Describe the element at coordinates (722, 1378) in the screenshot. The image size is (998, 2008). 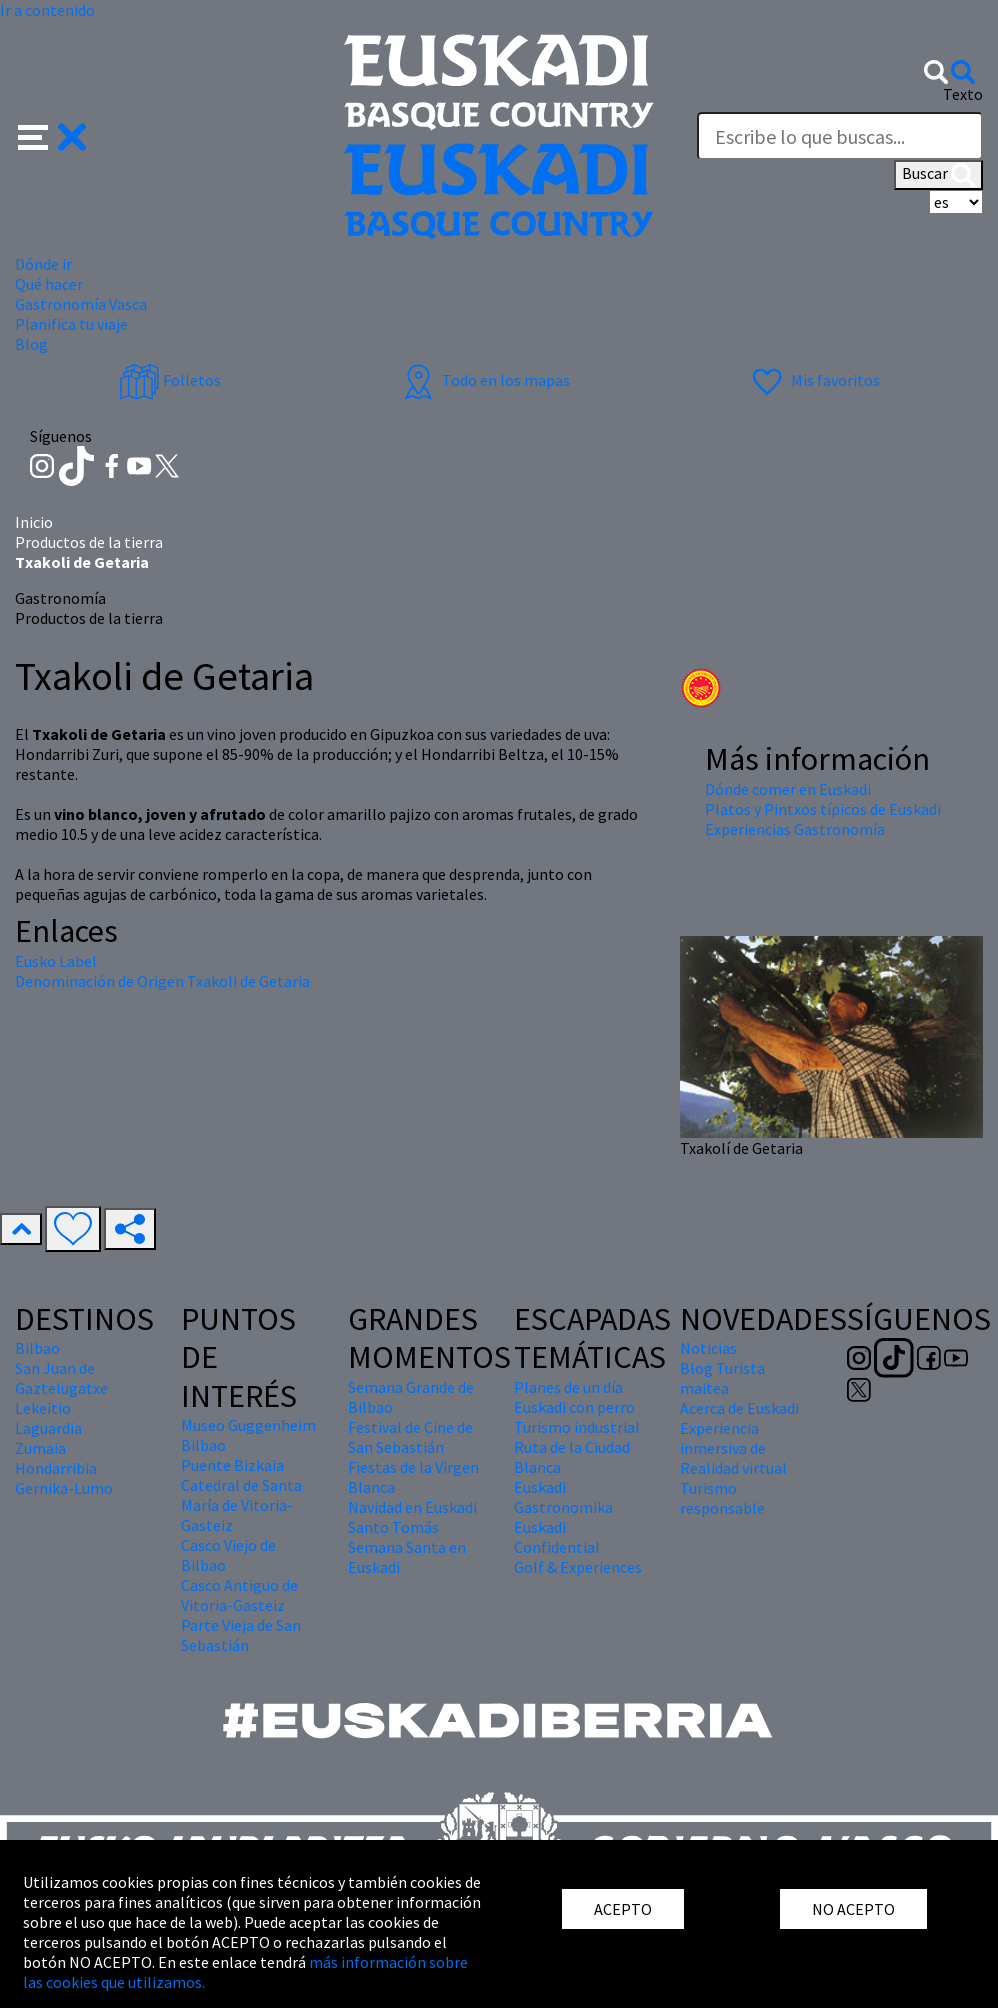
I see `Blog Turista maitea` at that location.